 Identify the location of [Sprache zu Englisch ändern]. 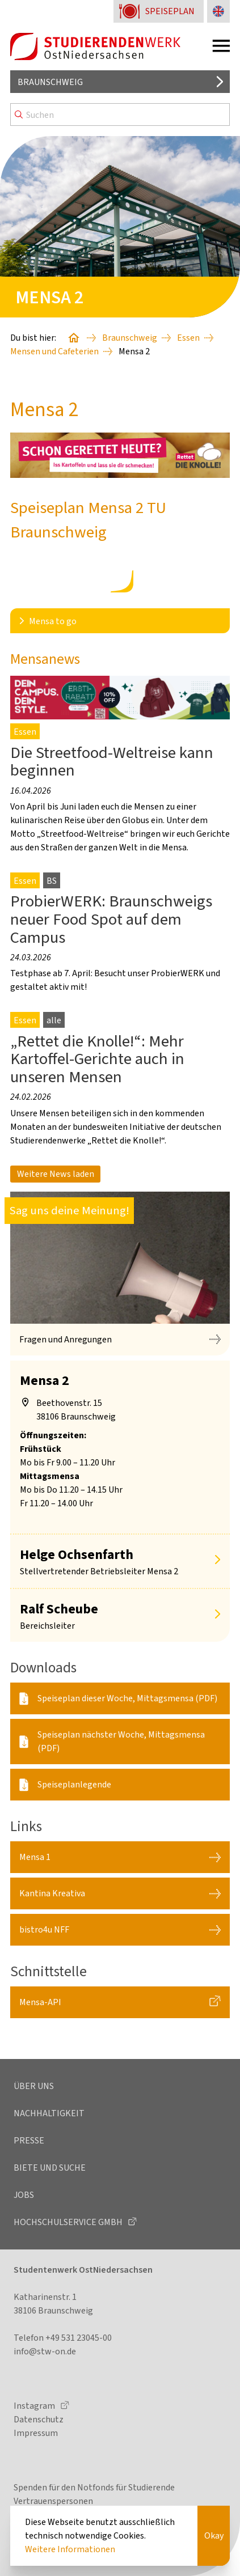
(218, 11).